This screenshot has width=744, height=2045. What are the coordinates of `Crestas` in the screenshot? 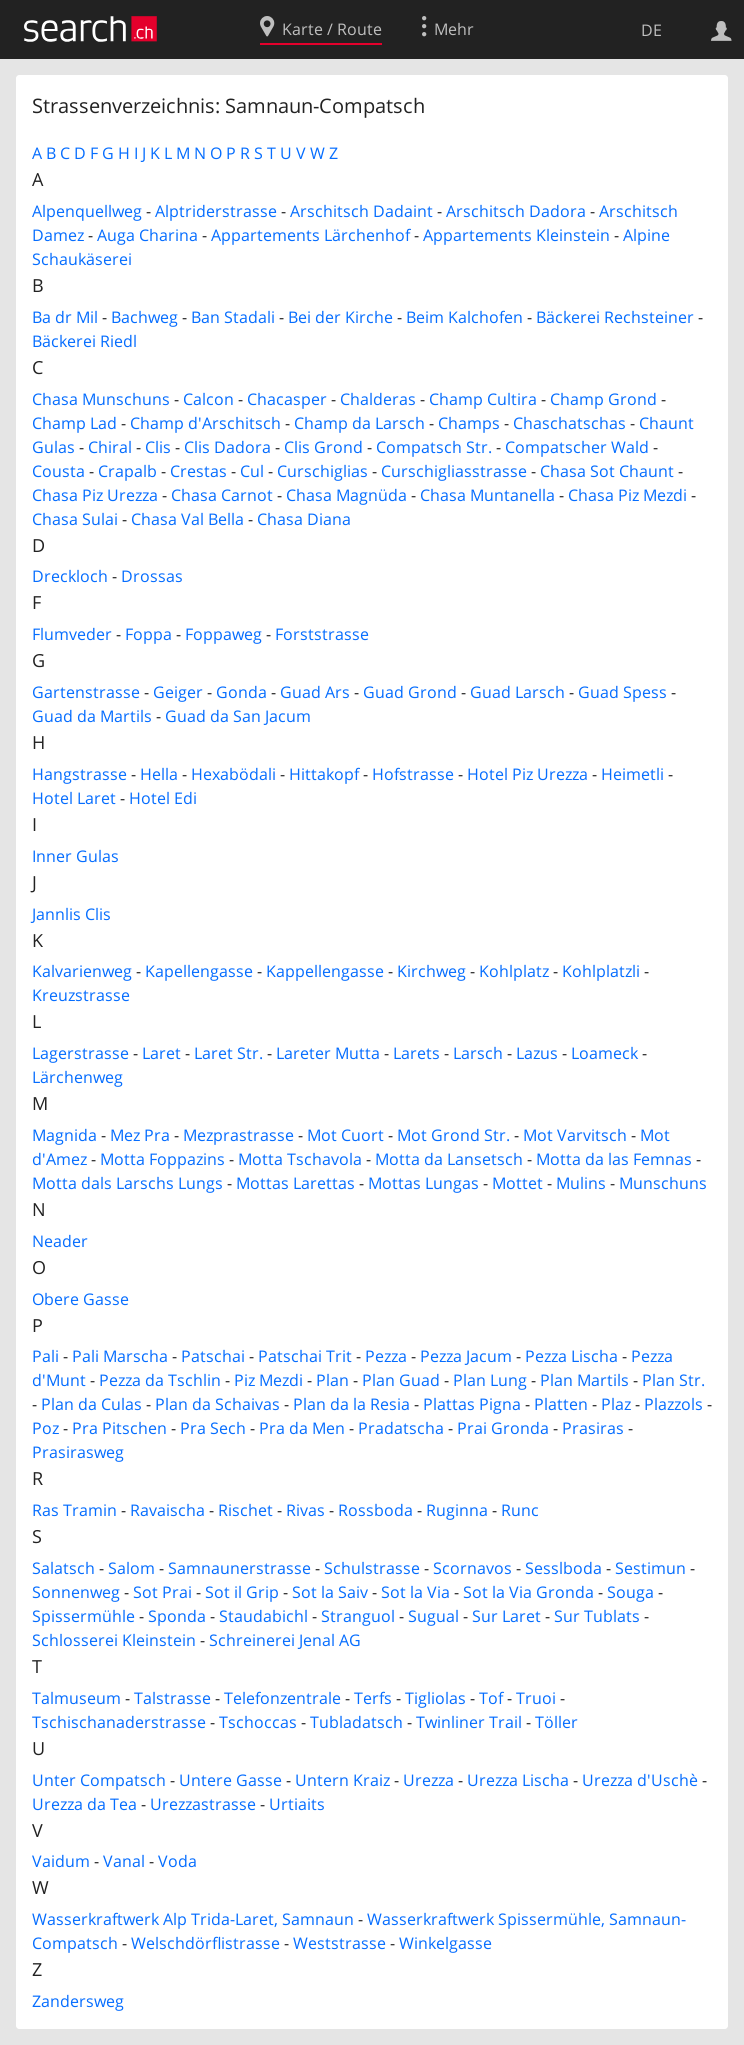 It's located at (198, 471).